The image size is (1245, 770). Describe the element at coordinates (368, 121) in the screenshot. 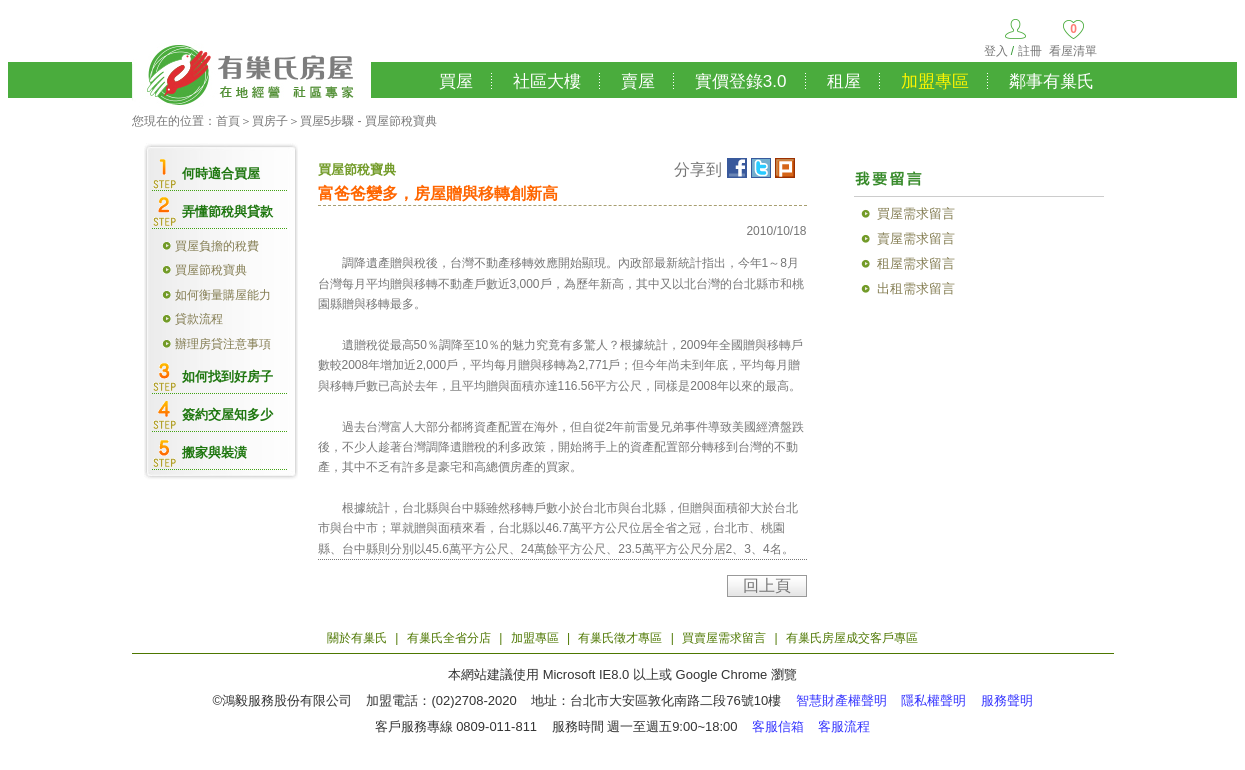

I see `買屋5步驟 - 買屋節稅寶典` at that location.